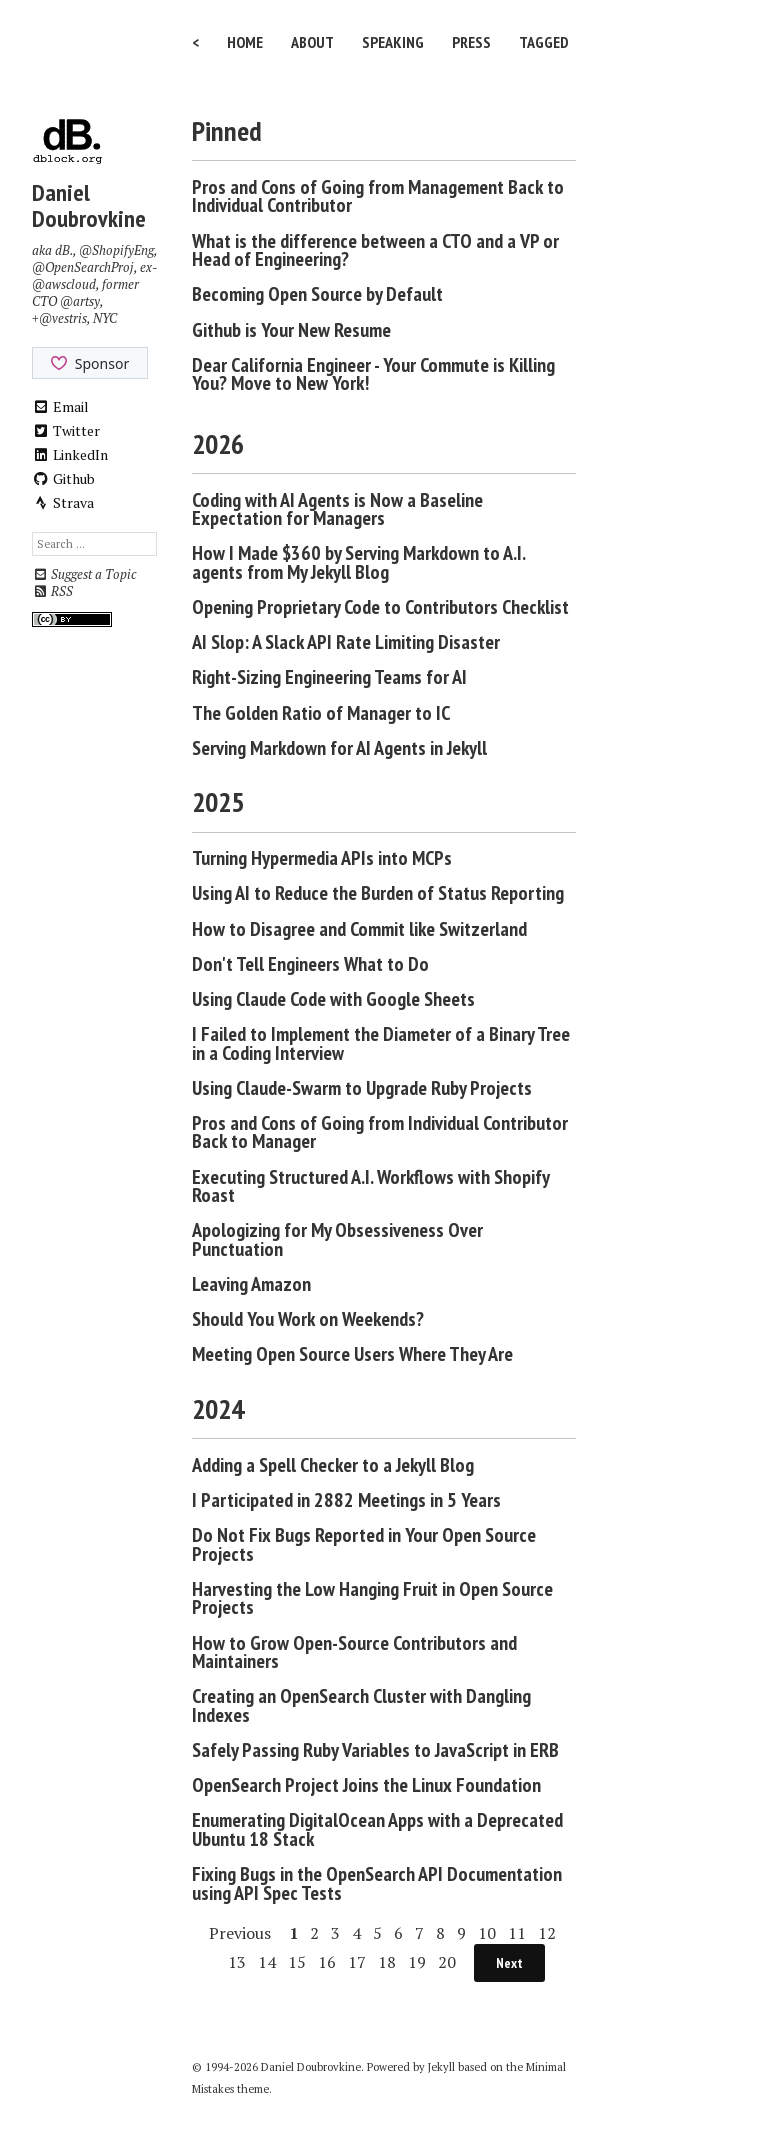  I want to click on Using AI to Reduce the Burden of Status Reporting, so click(378, 893).